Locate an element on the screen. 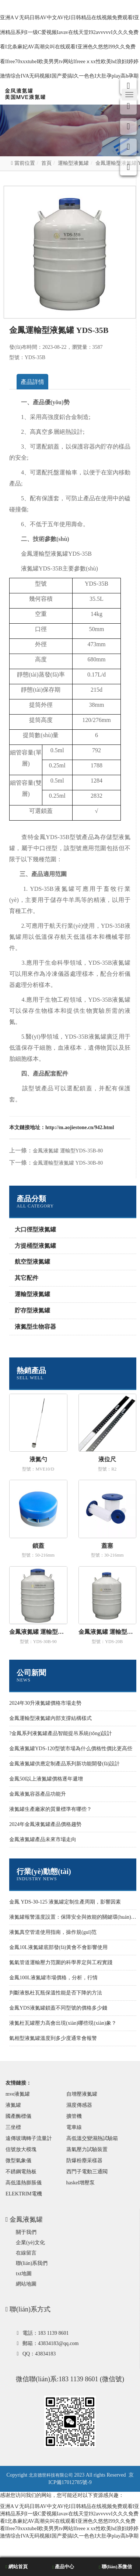 This screenshot has width=140, height=2576. 國產酶標儀 is located at coordinates (18, 2116).